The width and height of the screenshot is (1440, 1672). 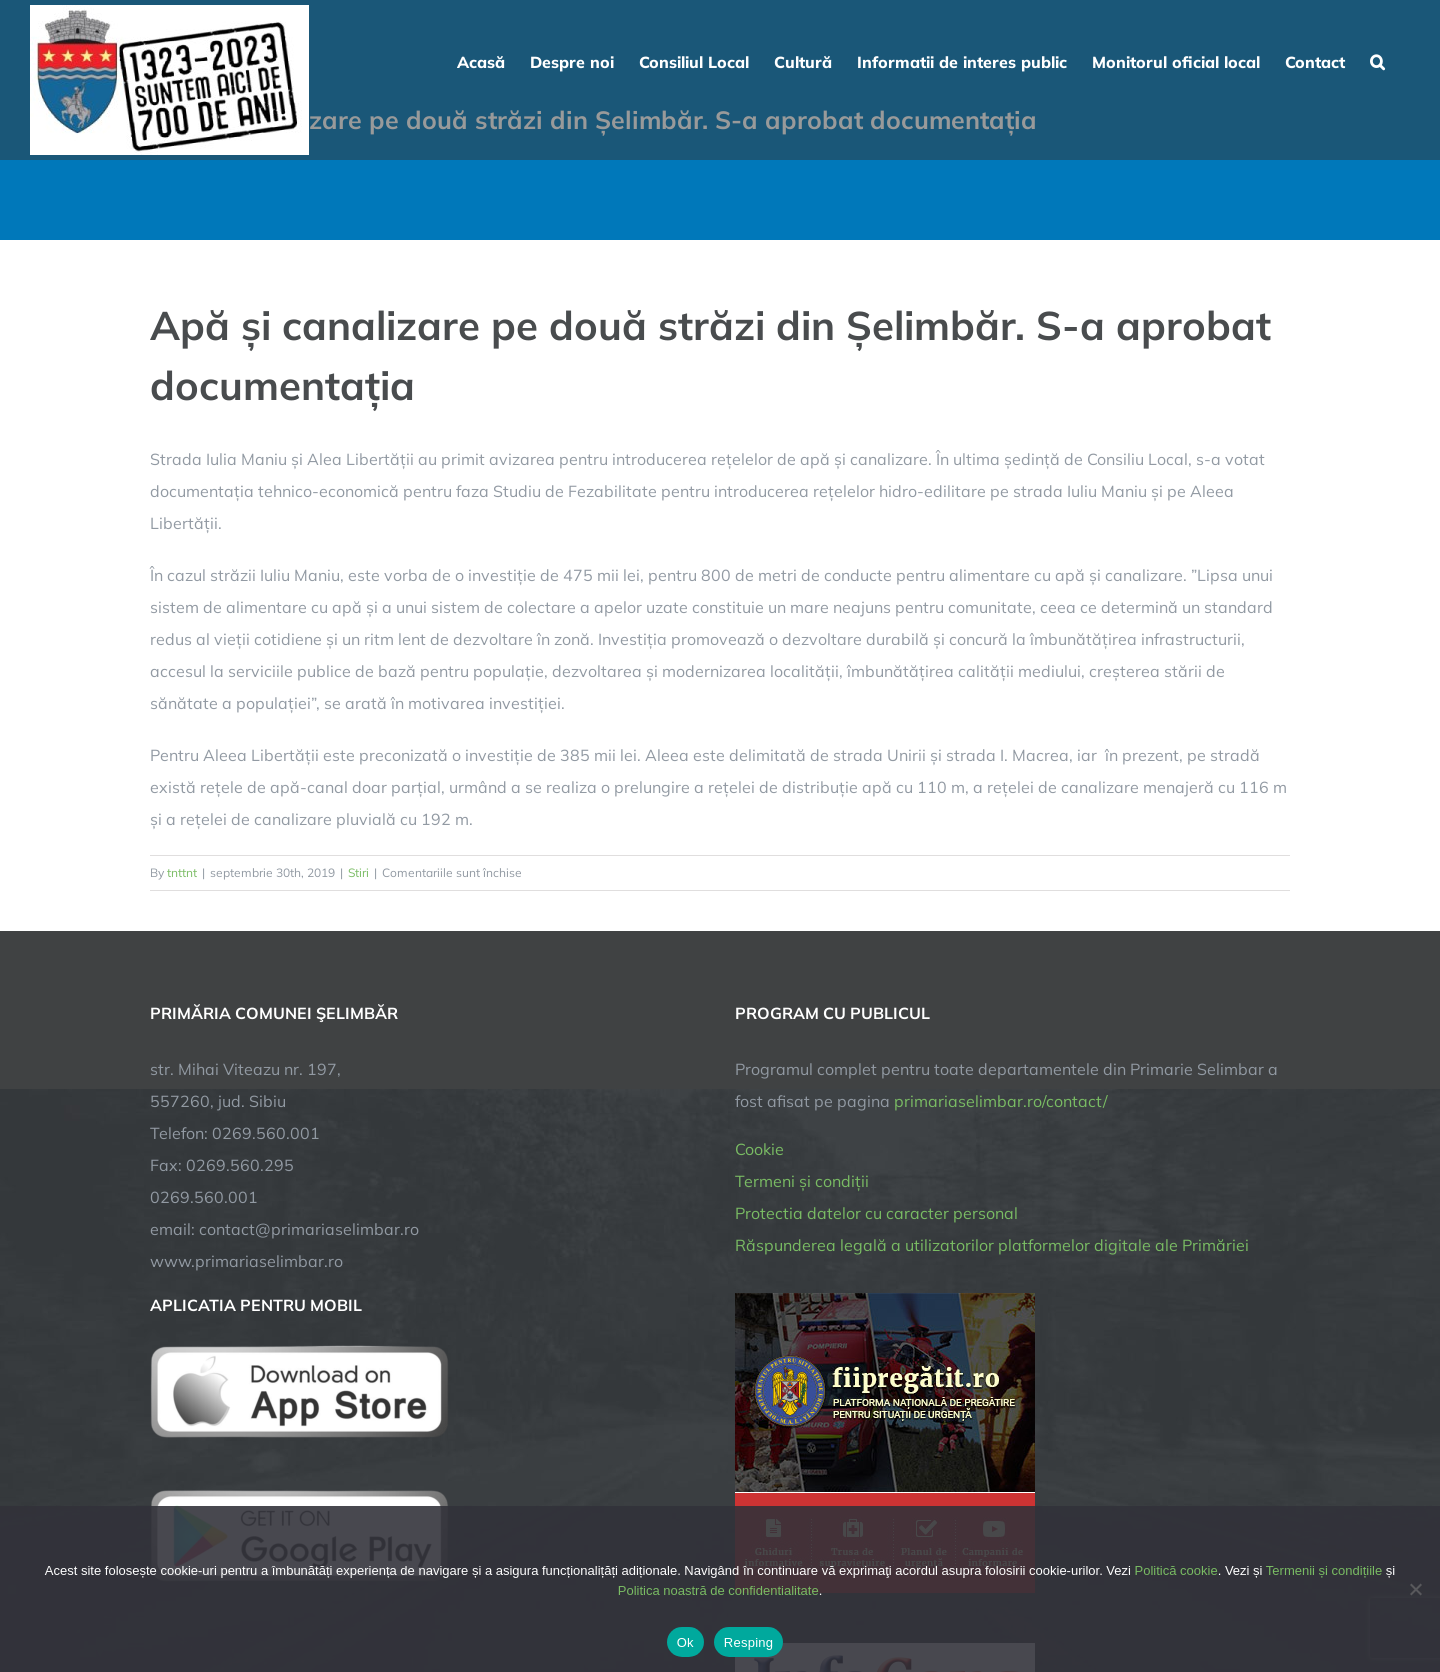 I want to click on Cookie, so click(x=759, y=1149).